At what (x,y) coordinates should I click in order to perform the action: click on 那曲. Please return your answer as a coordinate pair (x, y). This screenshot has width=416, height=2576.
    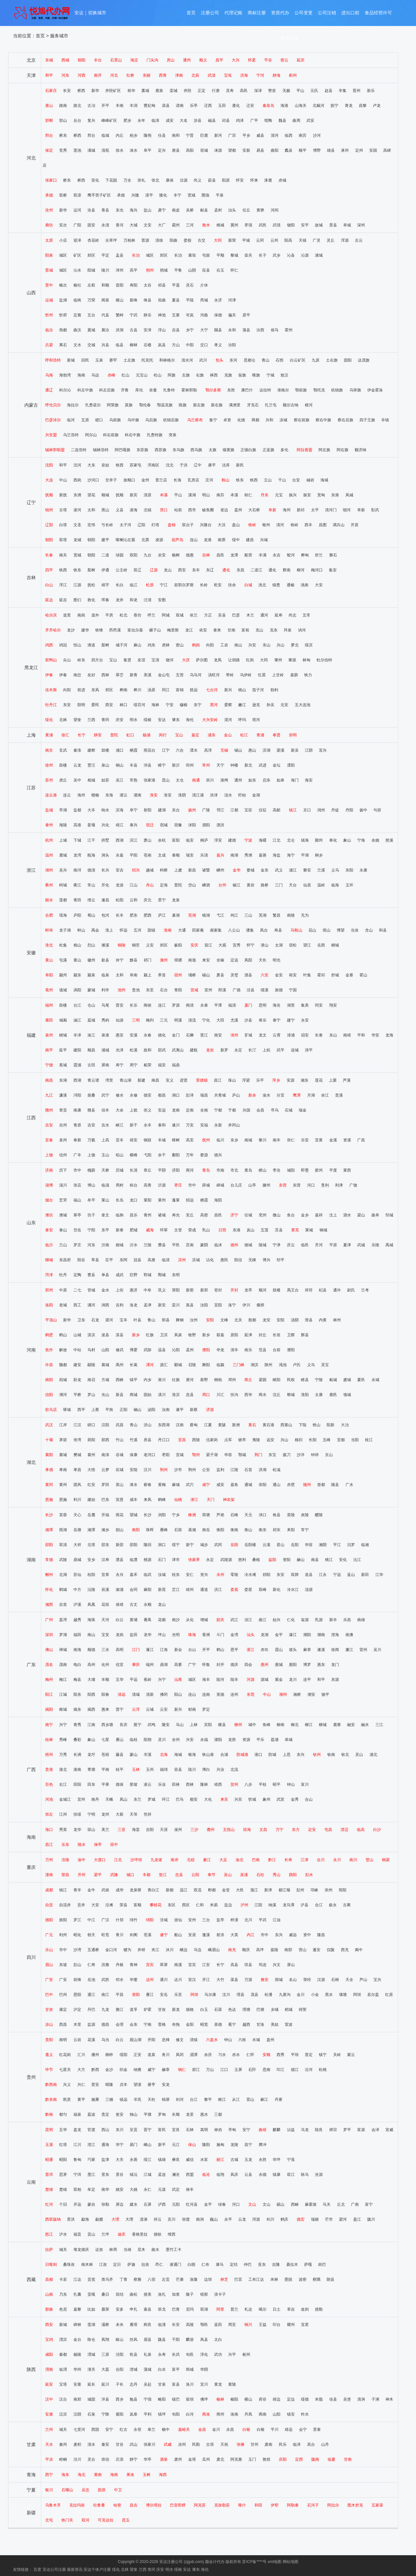
    Looking at the image, I should click on (49, 2309).